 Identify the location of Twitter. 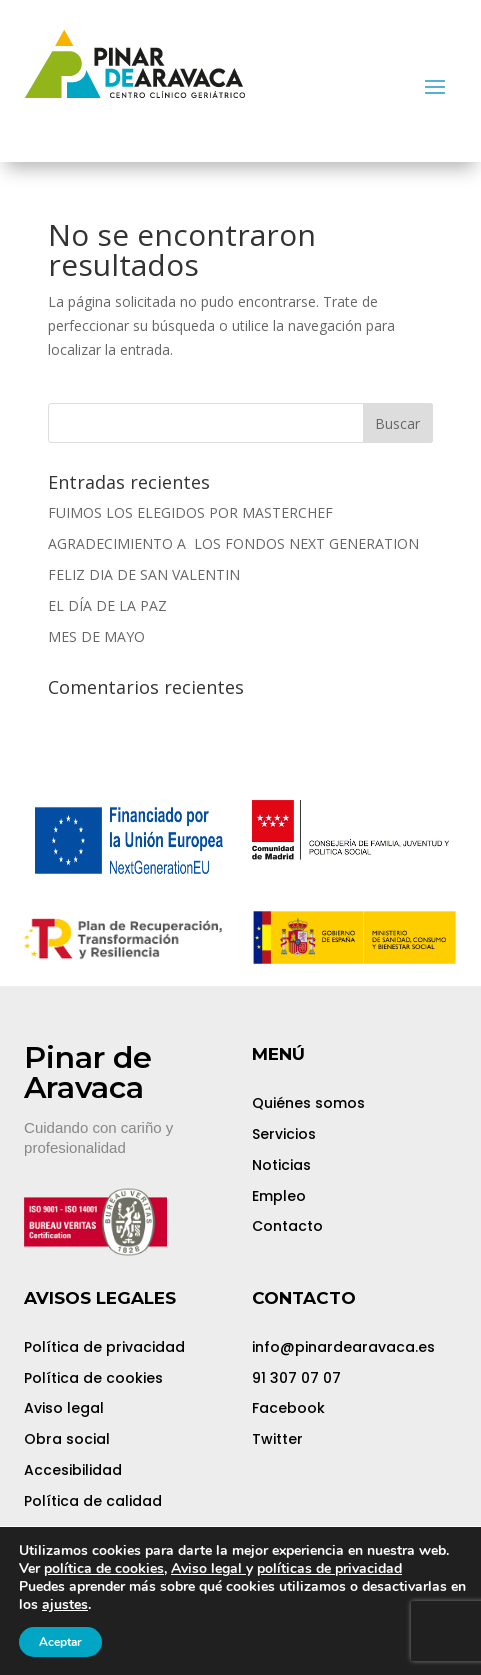
(277, 1439).